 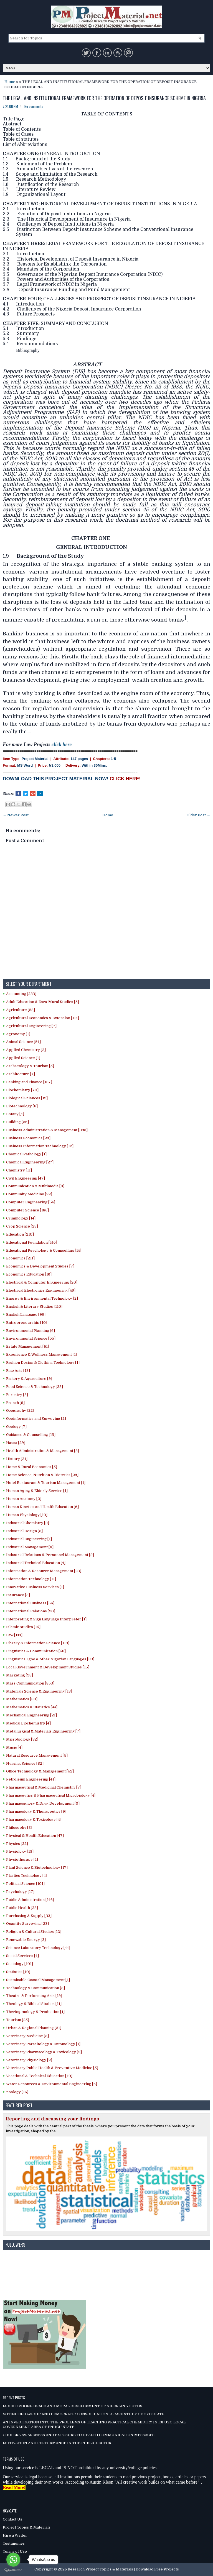 I want to click on Information Technology [11], so click(x=31, y=1579).